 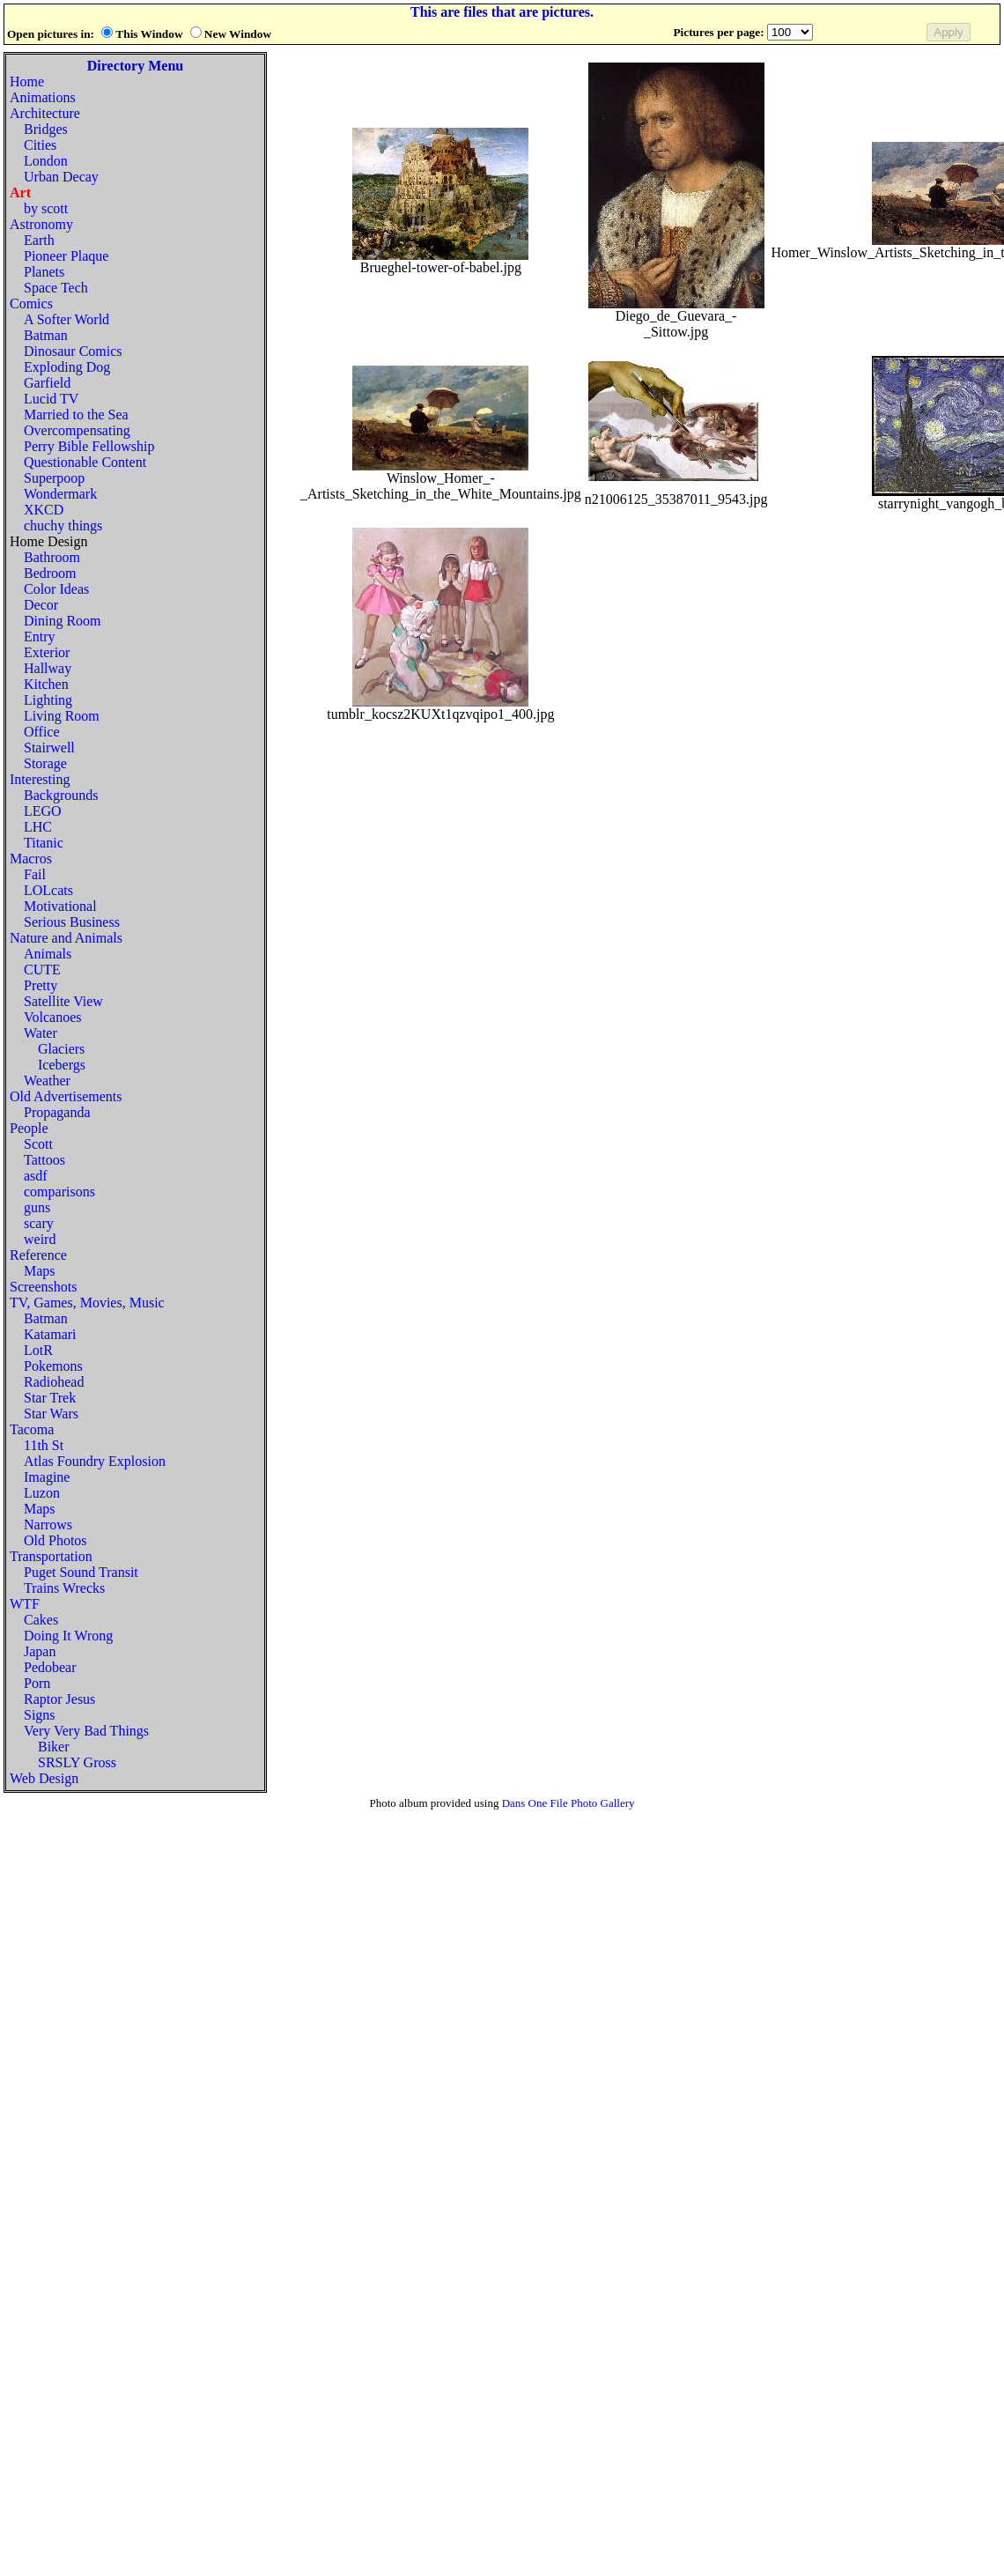 I want to click on Urban Decay, so click(x=61, y=176).